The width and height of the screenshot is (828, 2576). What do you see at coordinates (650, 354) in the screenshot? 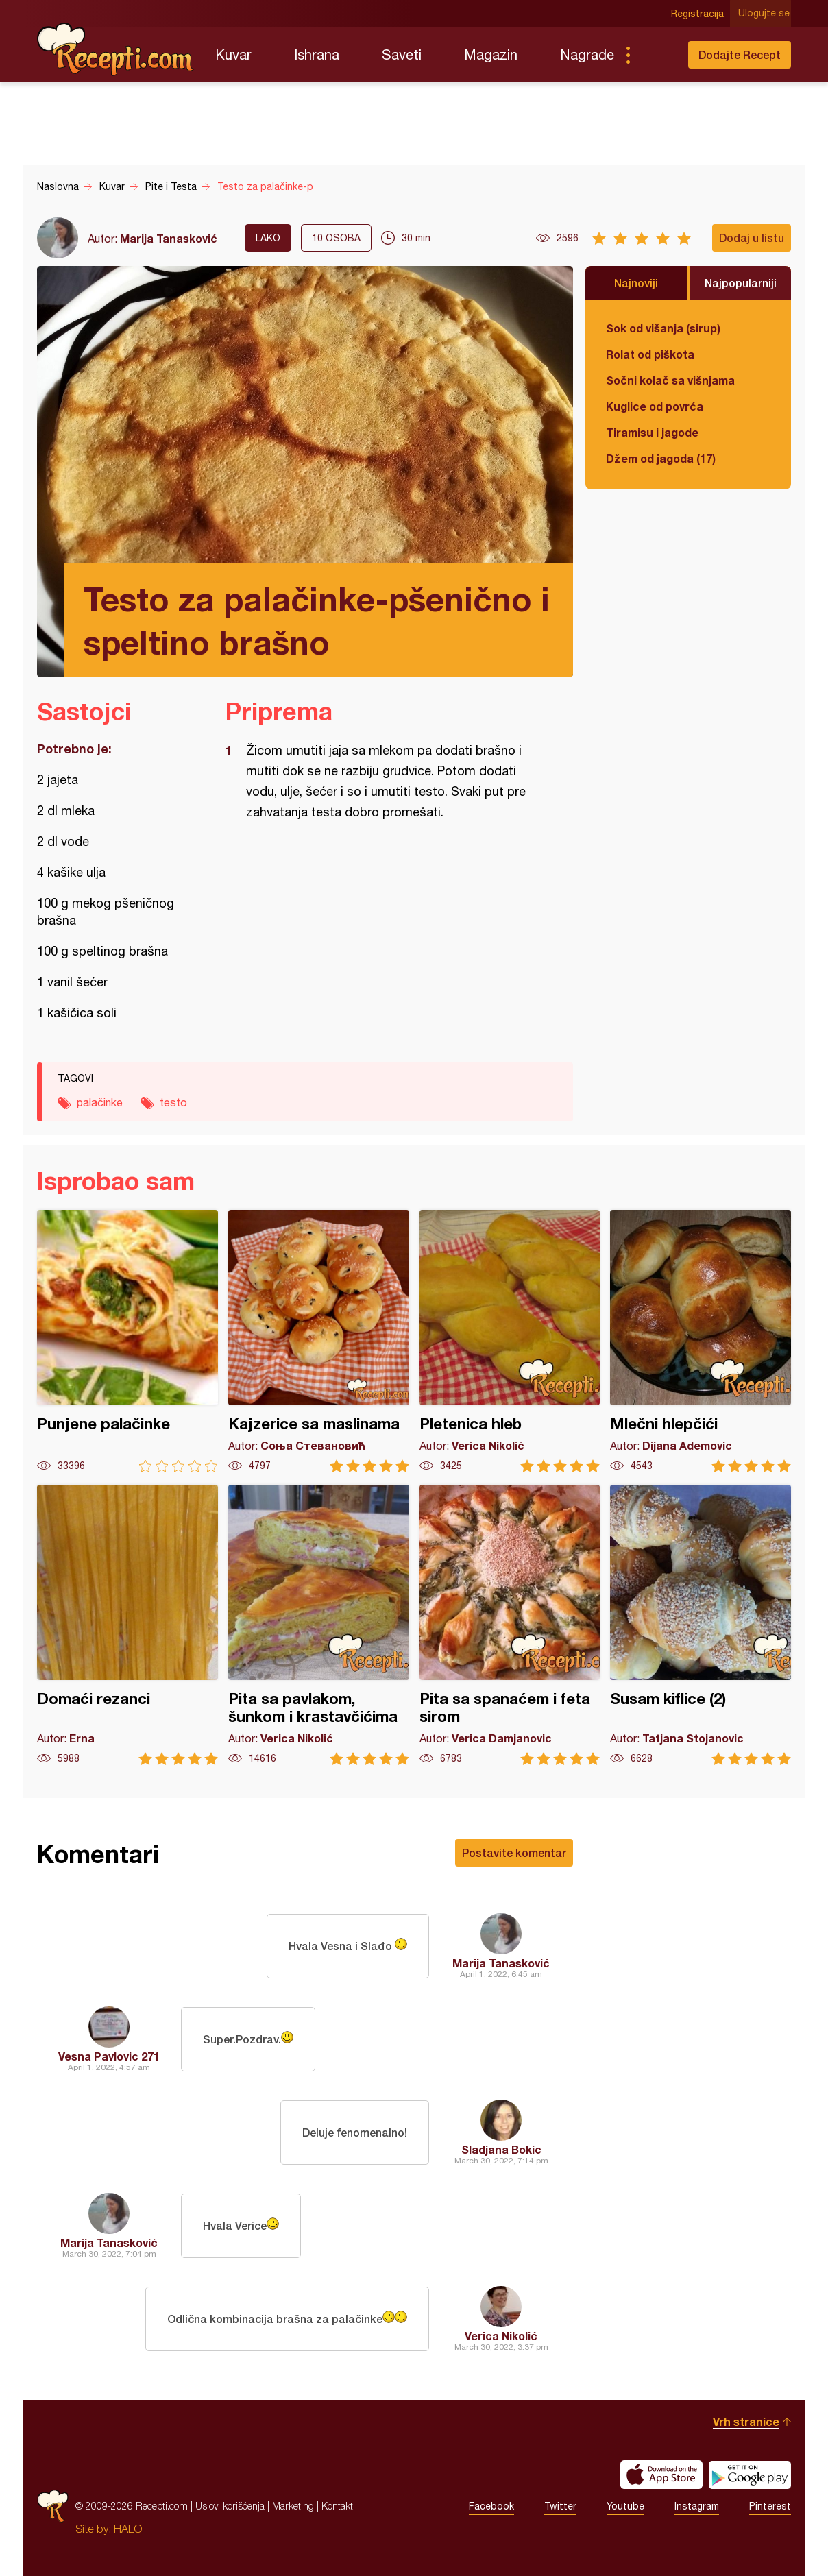
I see `Rolat od piškota` at bounding box center [650, 354].